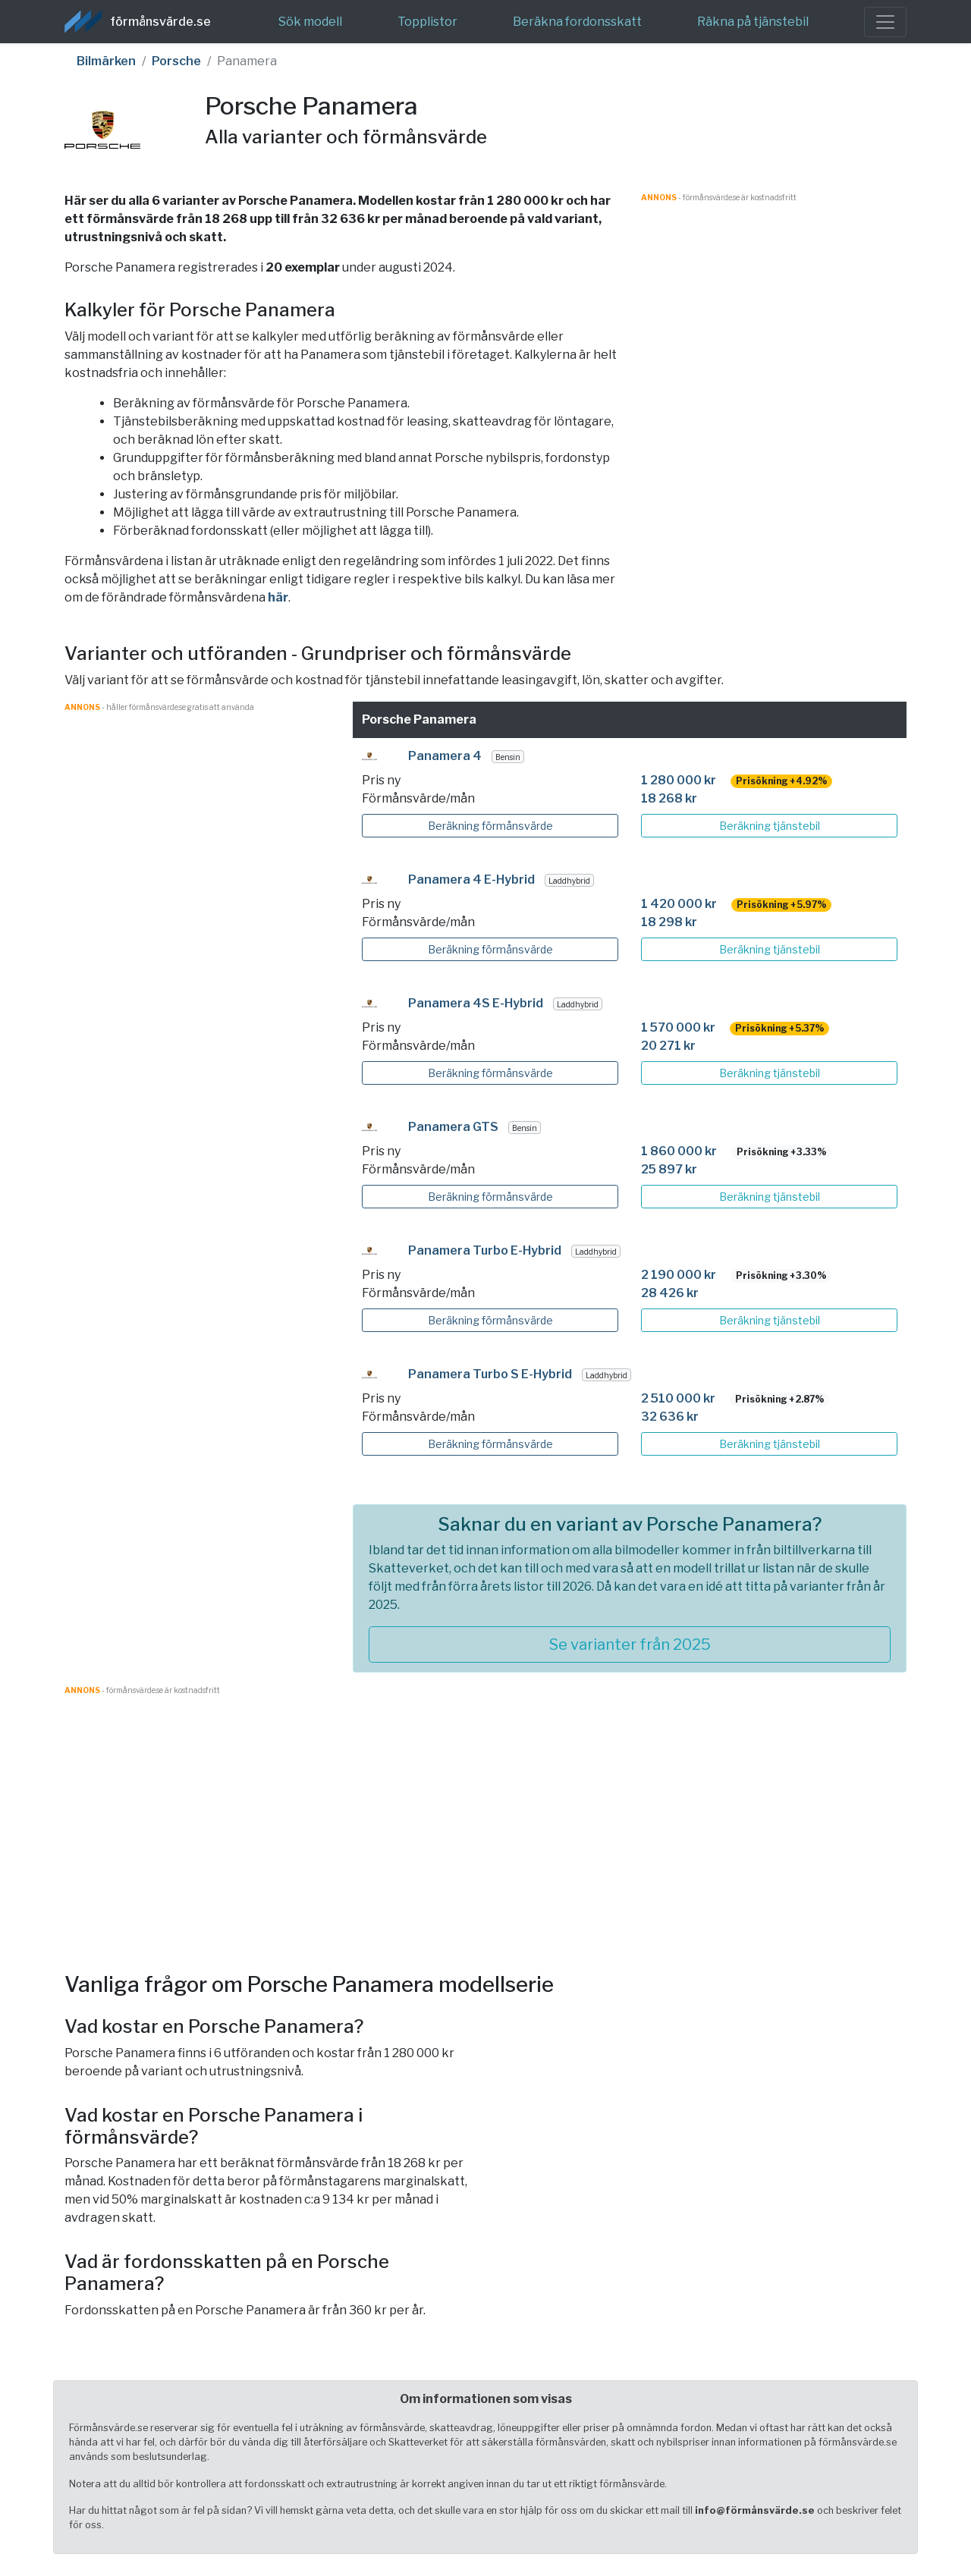 The width and height of the screenshot is (971, 2576). Describe the element at coordinates (630, 1644) in the screenshot. I see `Se varianter från 2025` at that location.